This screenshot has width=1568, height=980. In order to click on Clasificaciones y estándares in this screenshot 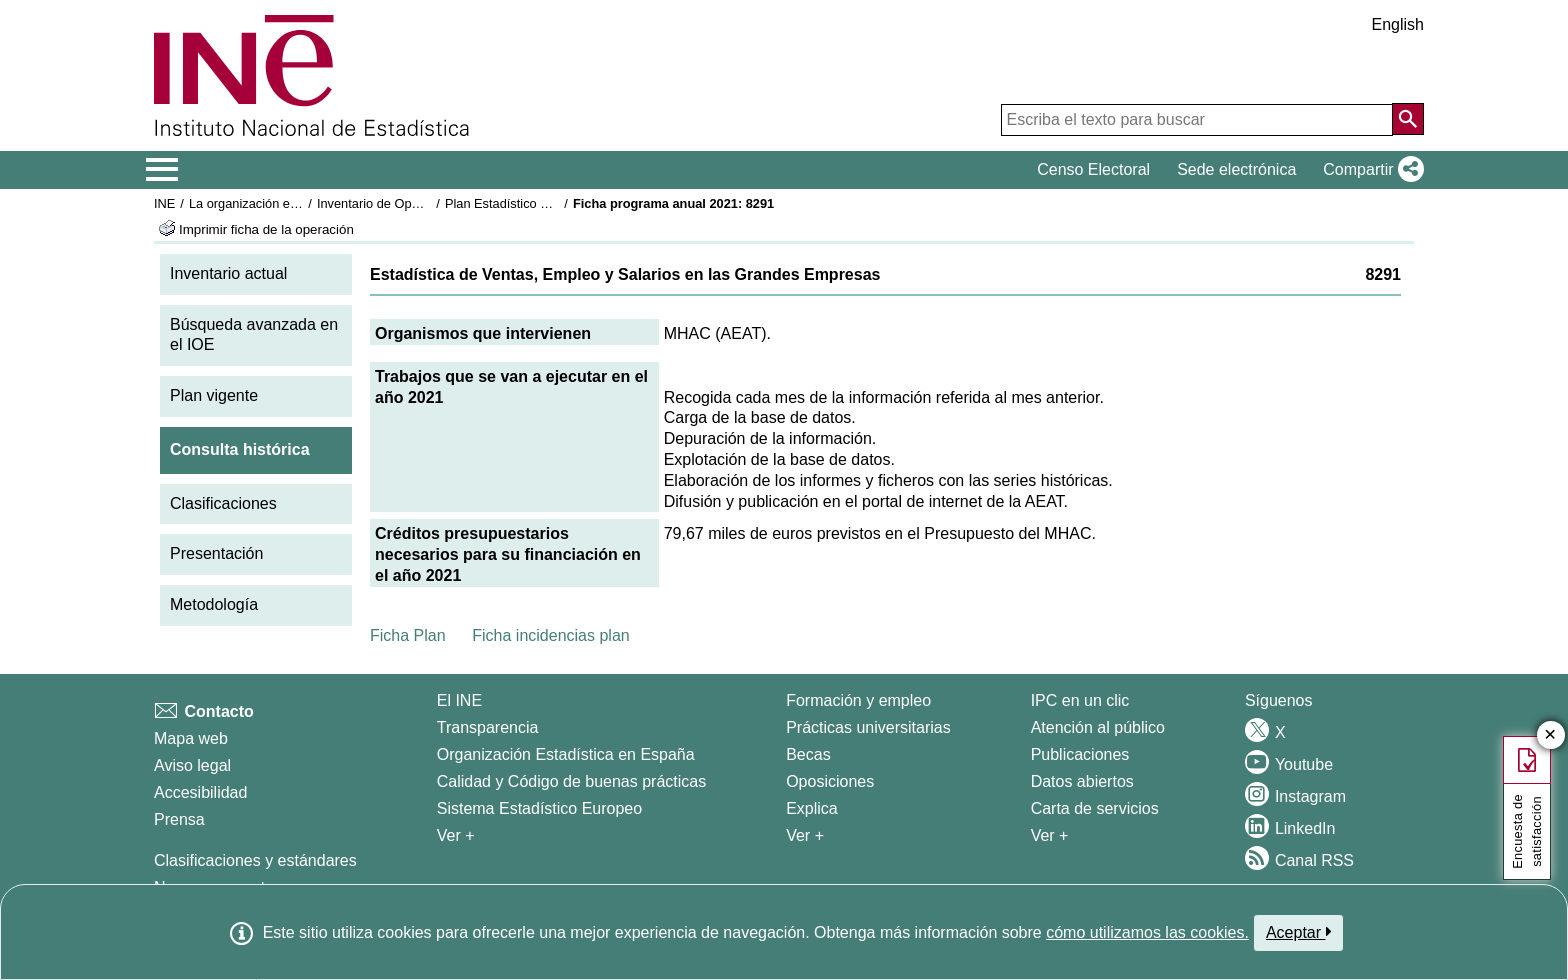, I will do `click(255, 860)`.